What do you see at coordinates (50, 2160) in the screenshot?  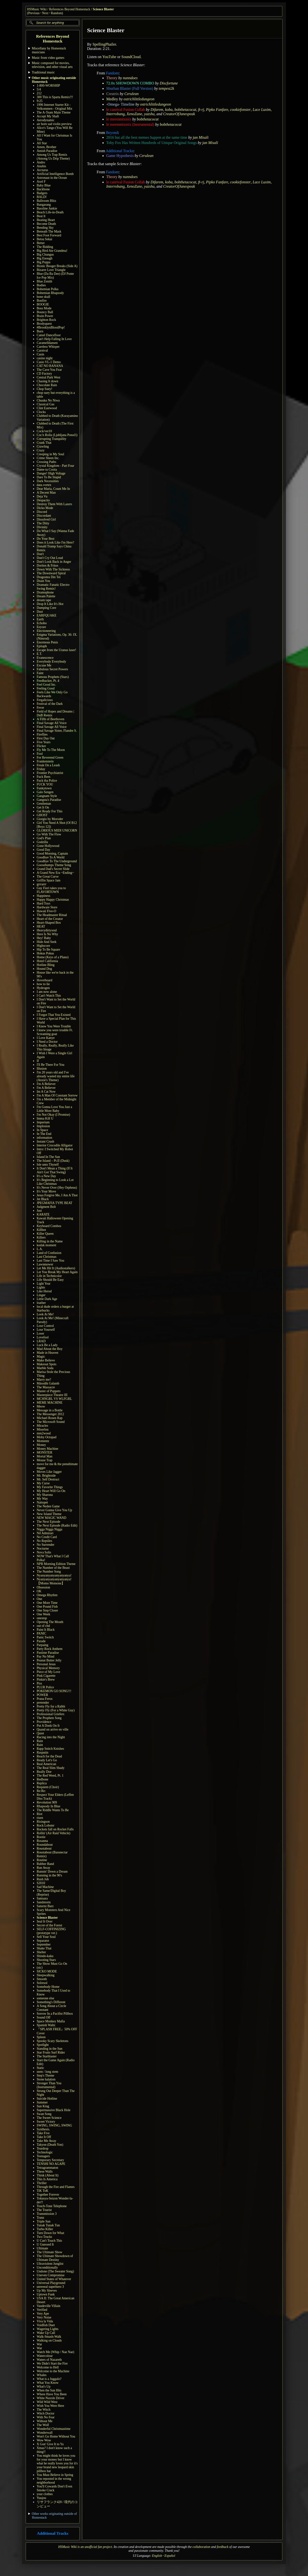 I see `Temporary Secretary` at bounding box center [50, 2160].